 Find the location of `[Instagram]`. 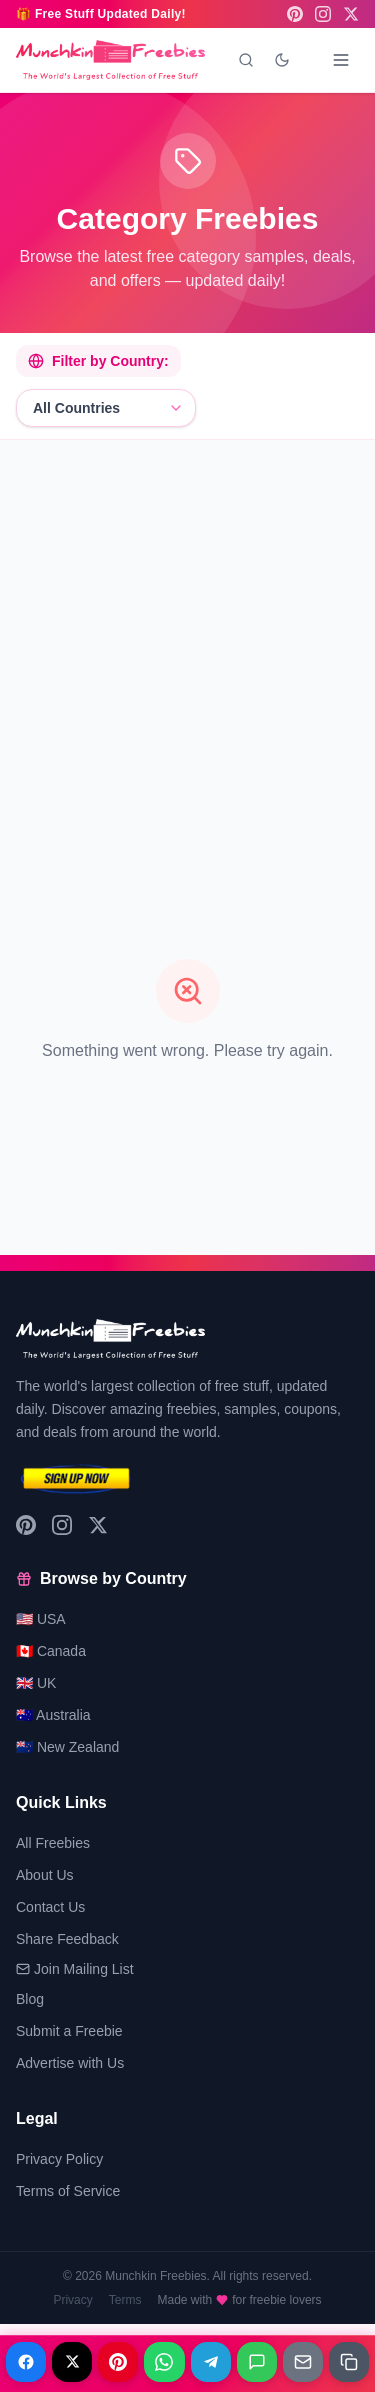

[Instagram] is located at coordinates (323, 14).